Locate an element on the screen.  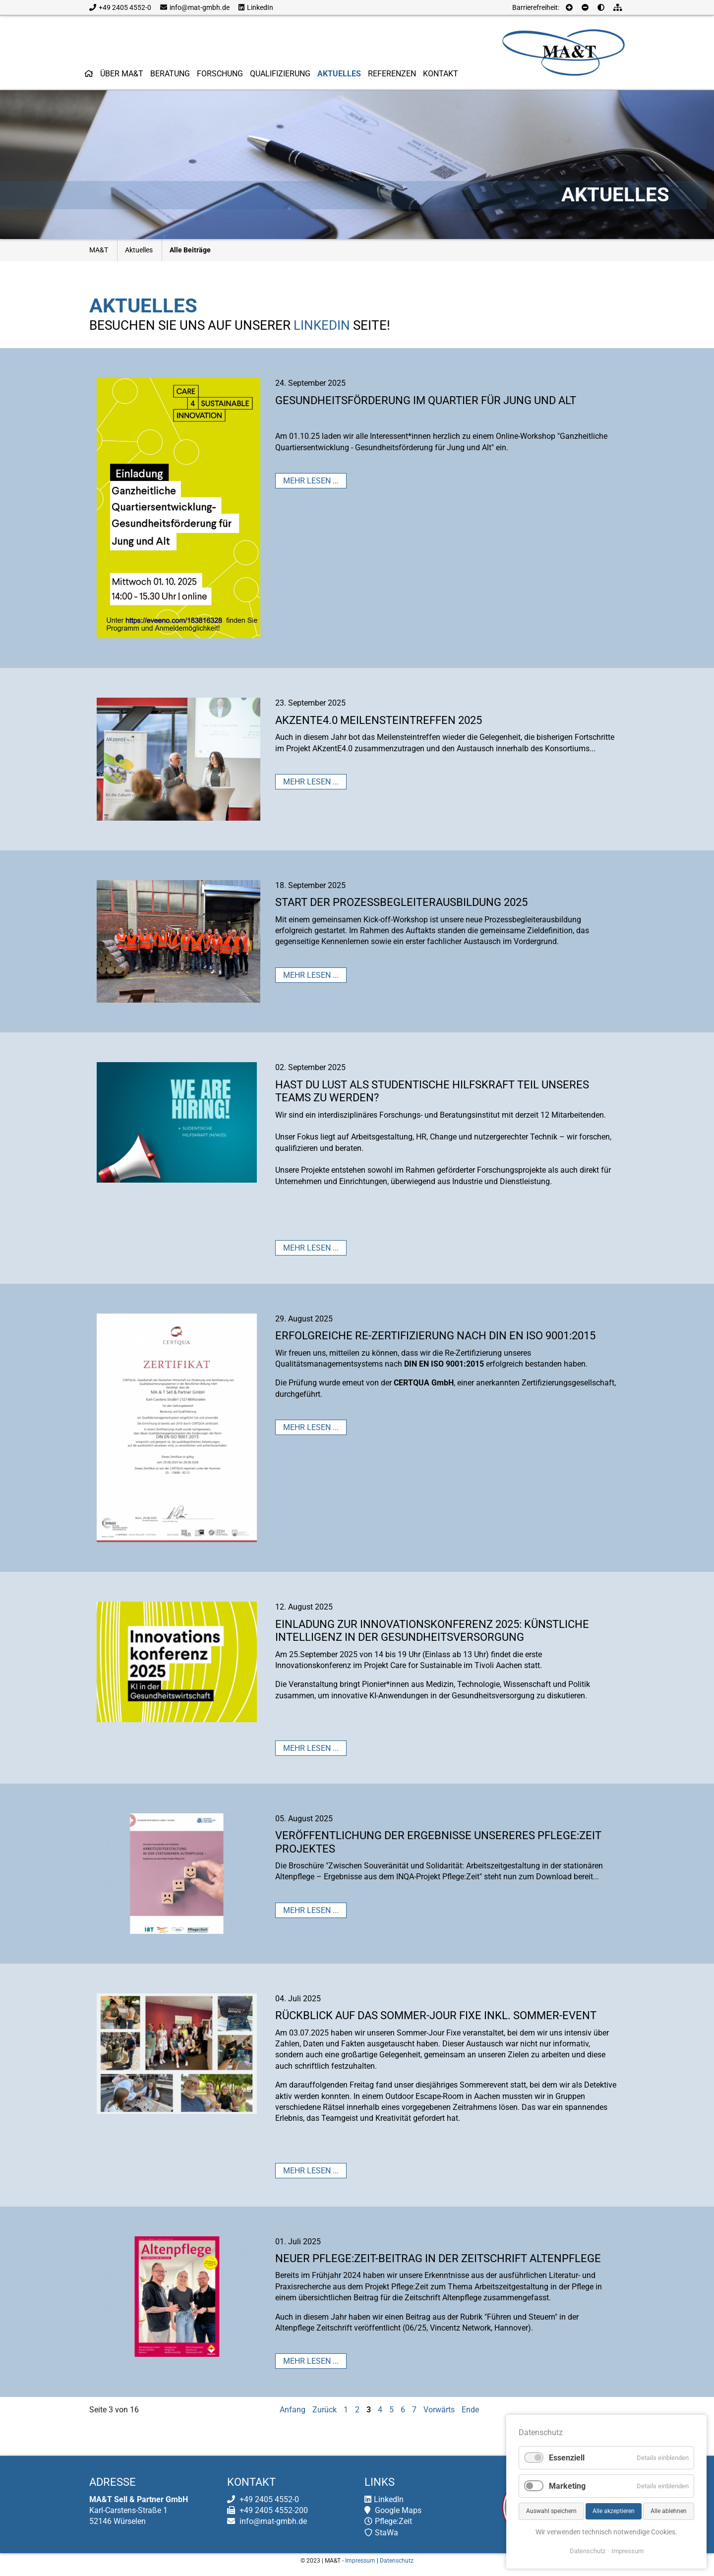
Marketing is located at coordinates (567, 2486).